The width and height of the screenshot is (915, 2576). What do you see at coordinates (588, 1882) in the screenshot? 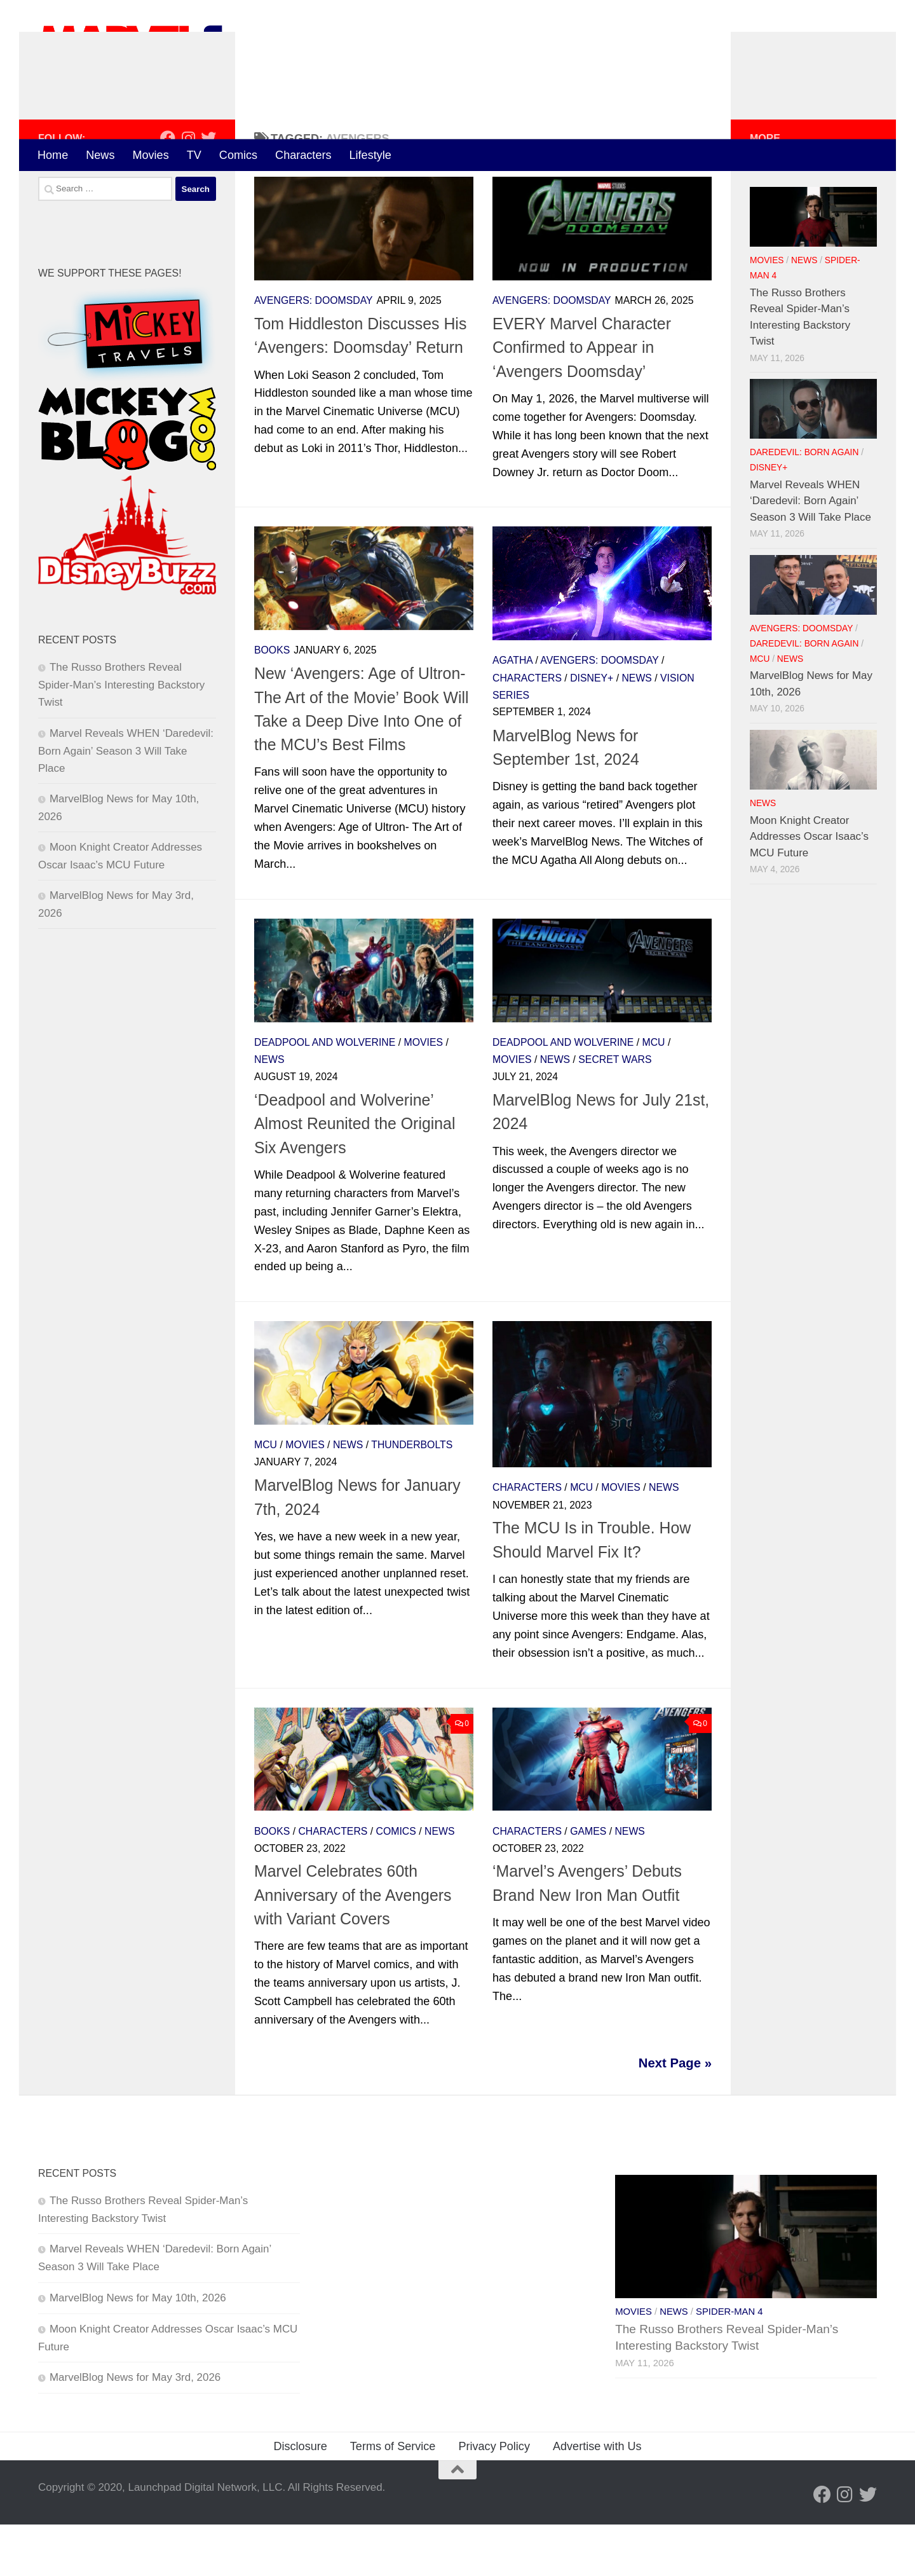
I see `Games` at bounding box center [588, 1882].